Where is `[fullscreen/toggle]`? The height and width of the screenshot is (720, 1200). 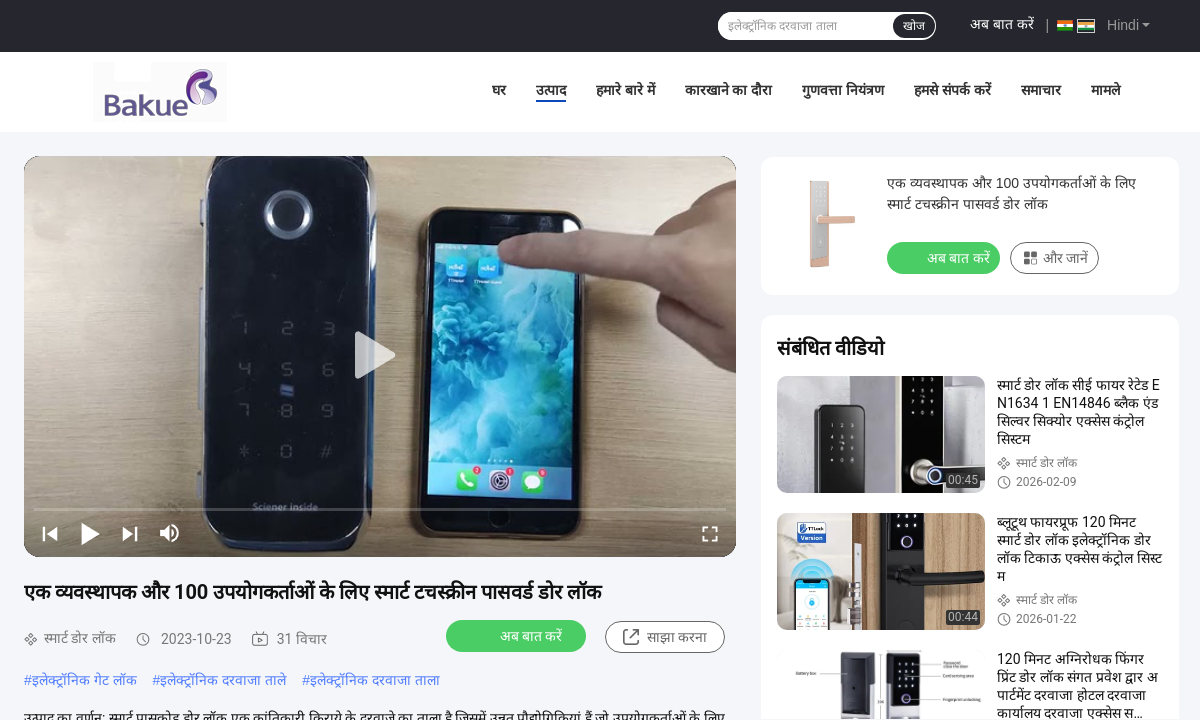 [fullscreen/toggle] is located at coordinates (710, 533).